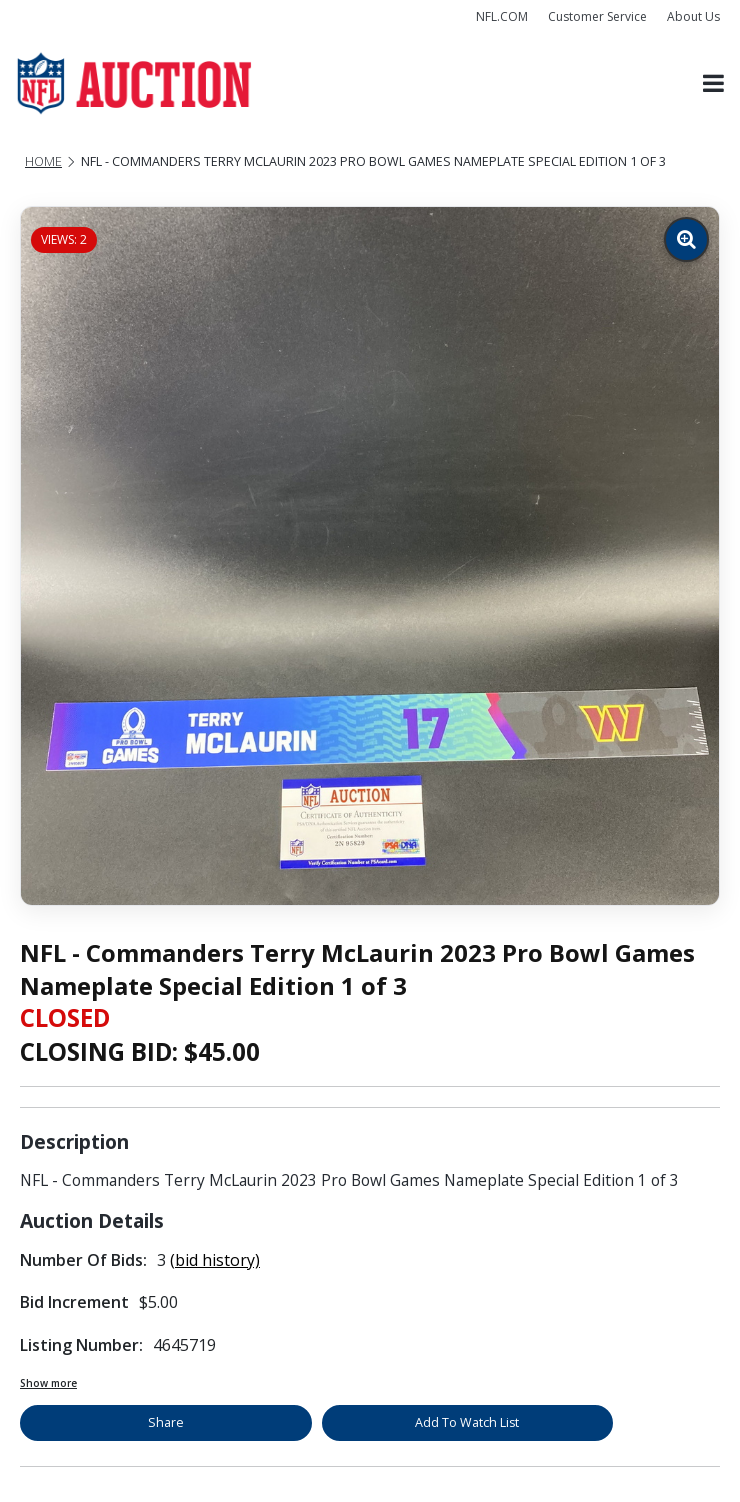  Describe the element at coordinates (693, 16) in the screenshot. I see `About Us` at that location.